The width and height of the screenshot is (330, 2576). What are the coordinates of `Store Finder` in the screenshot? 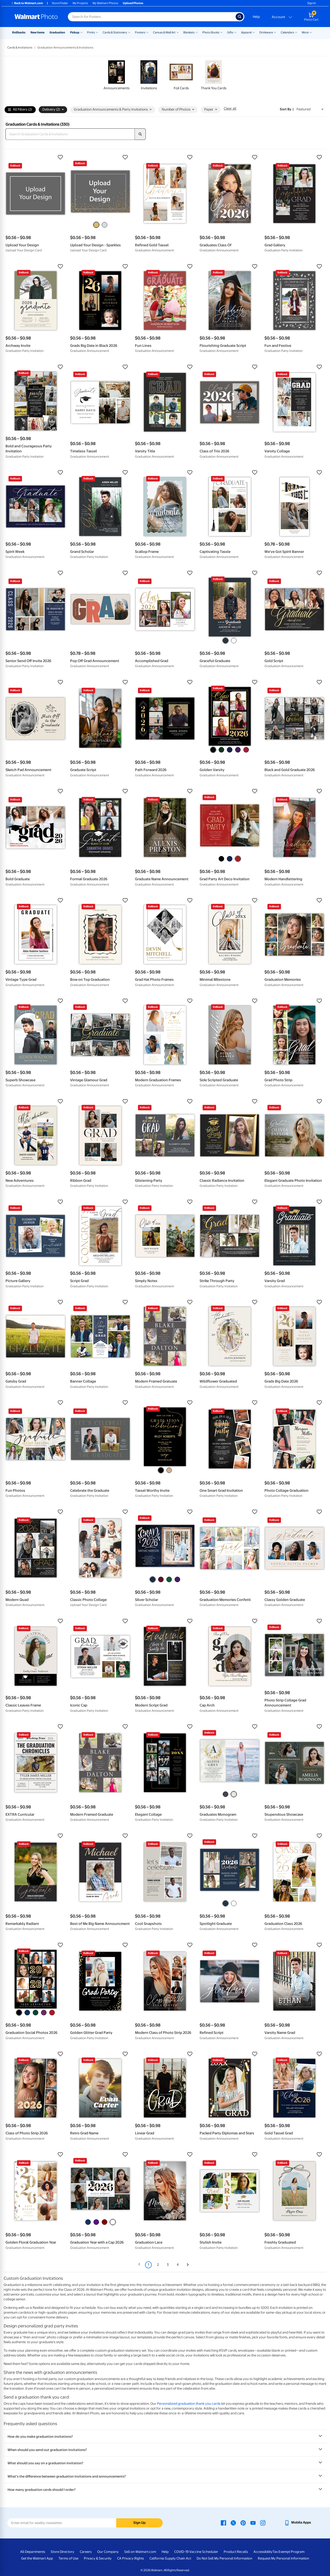 It's located at (60, 3).